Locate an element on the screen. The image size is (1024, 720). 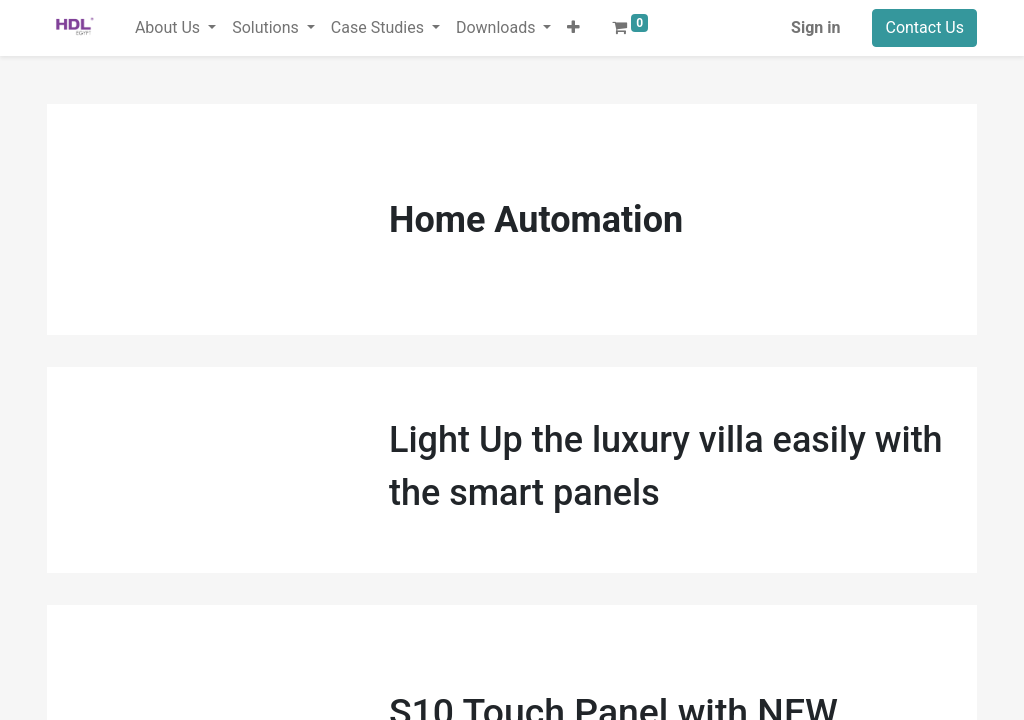
[button] is located at coordinates (573, 28).